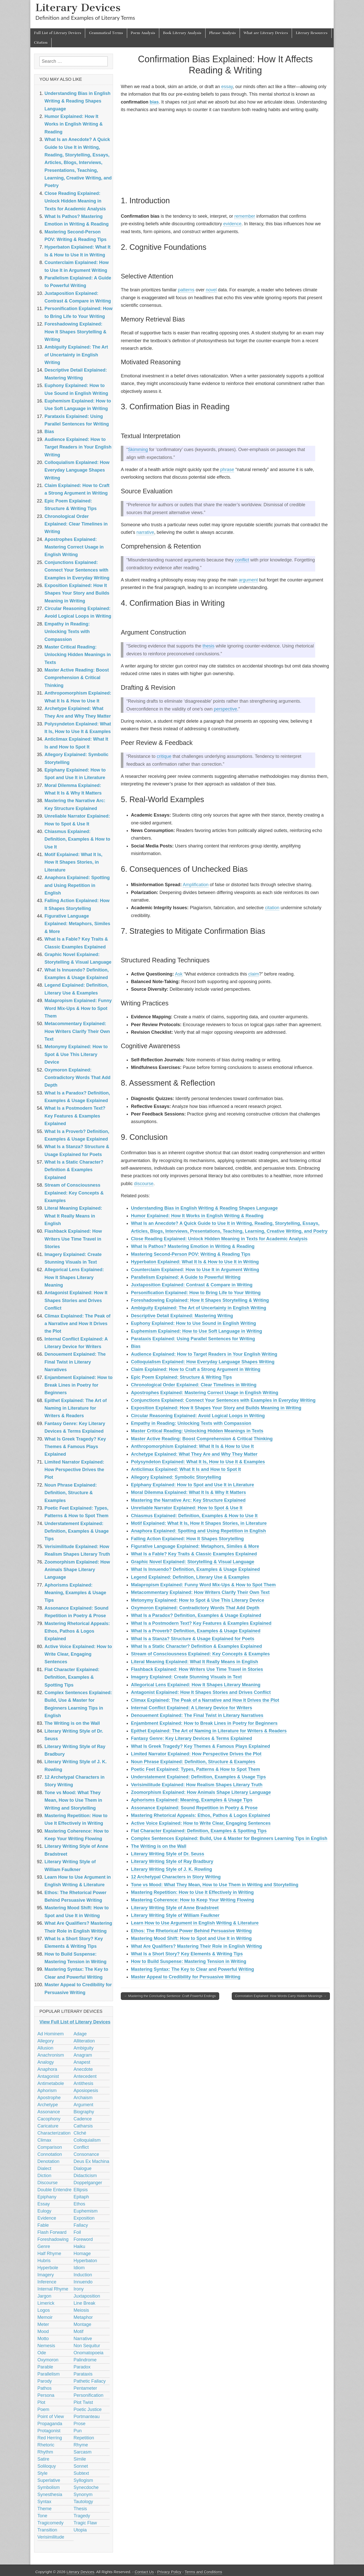 Image resolution: width=364 pixels, height=2576 pixels. What do you see at coordinates (47, 2182) in the screenshot?
I see `Discourse` at bounding box center [47, 2182].